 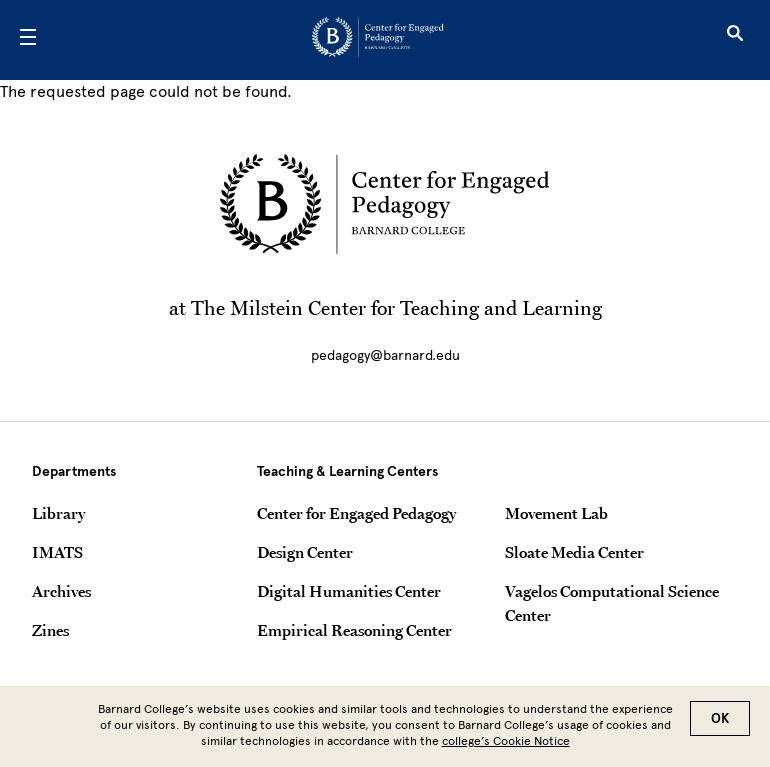 I want to click on Library, so click(x=58, y=513).